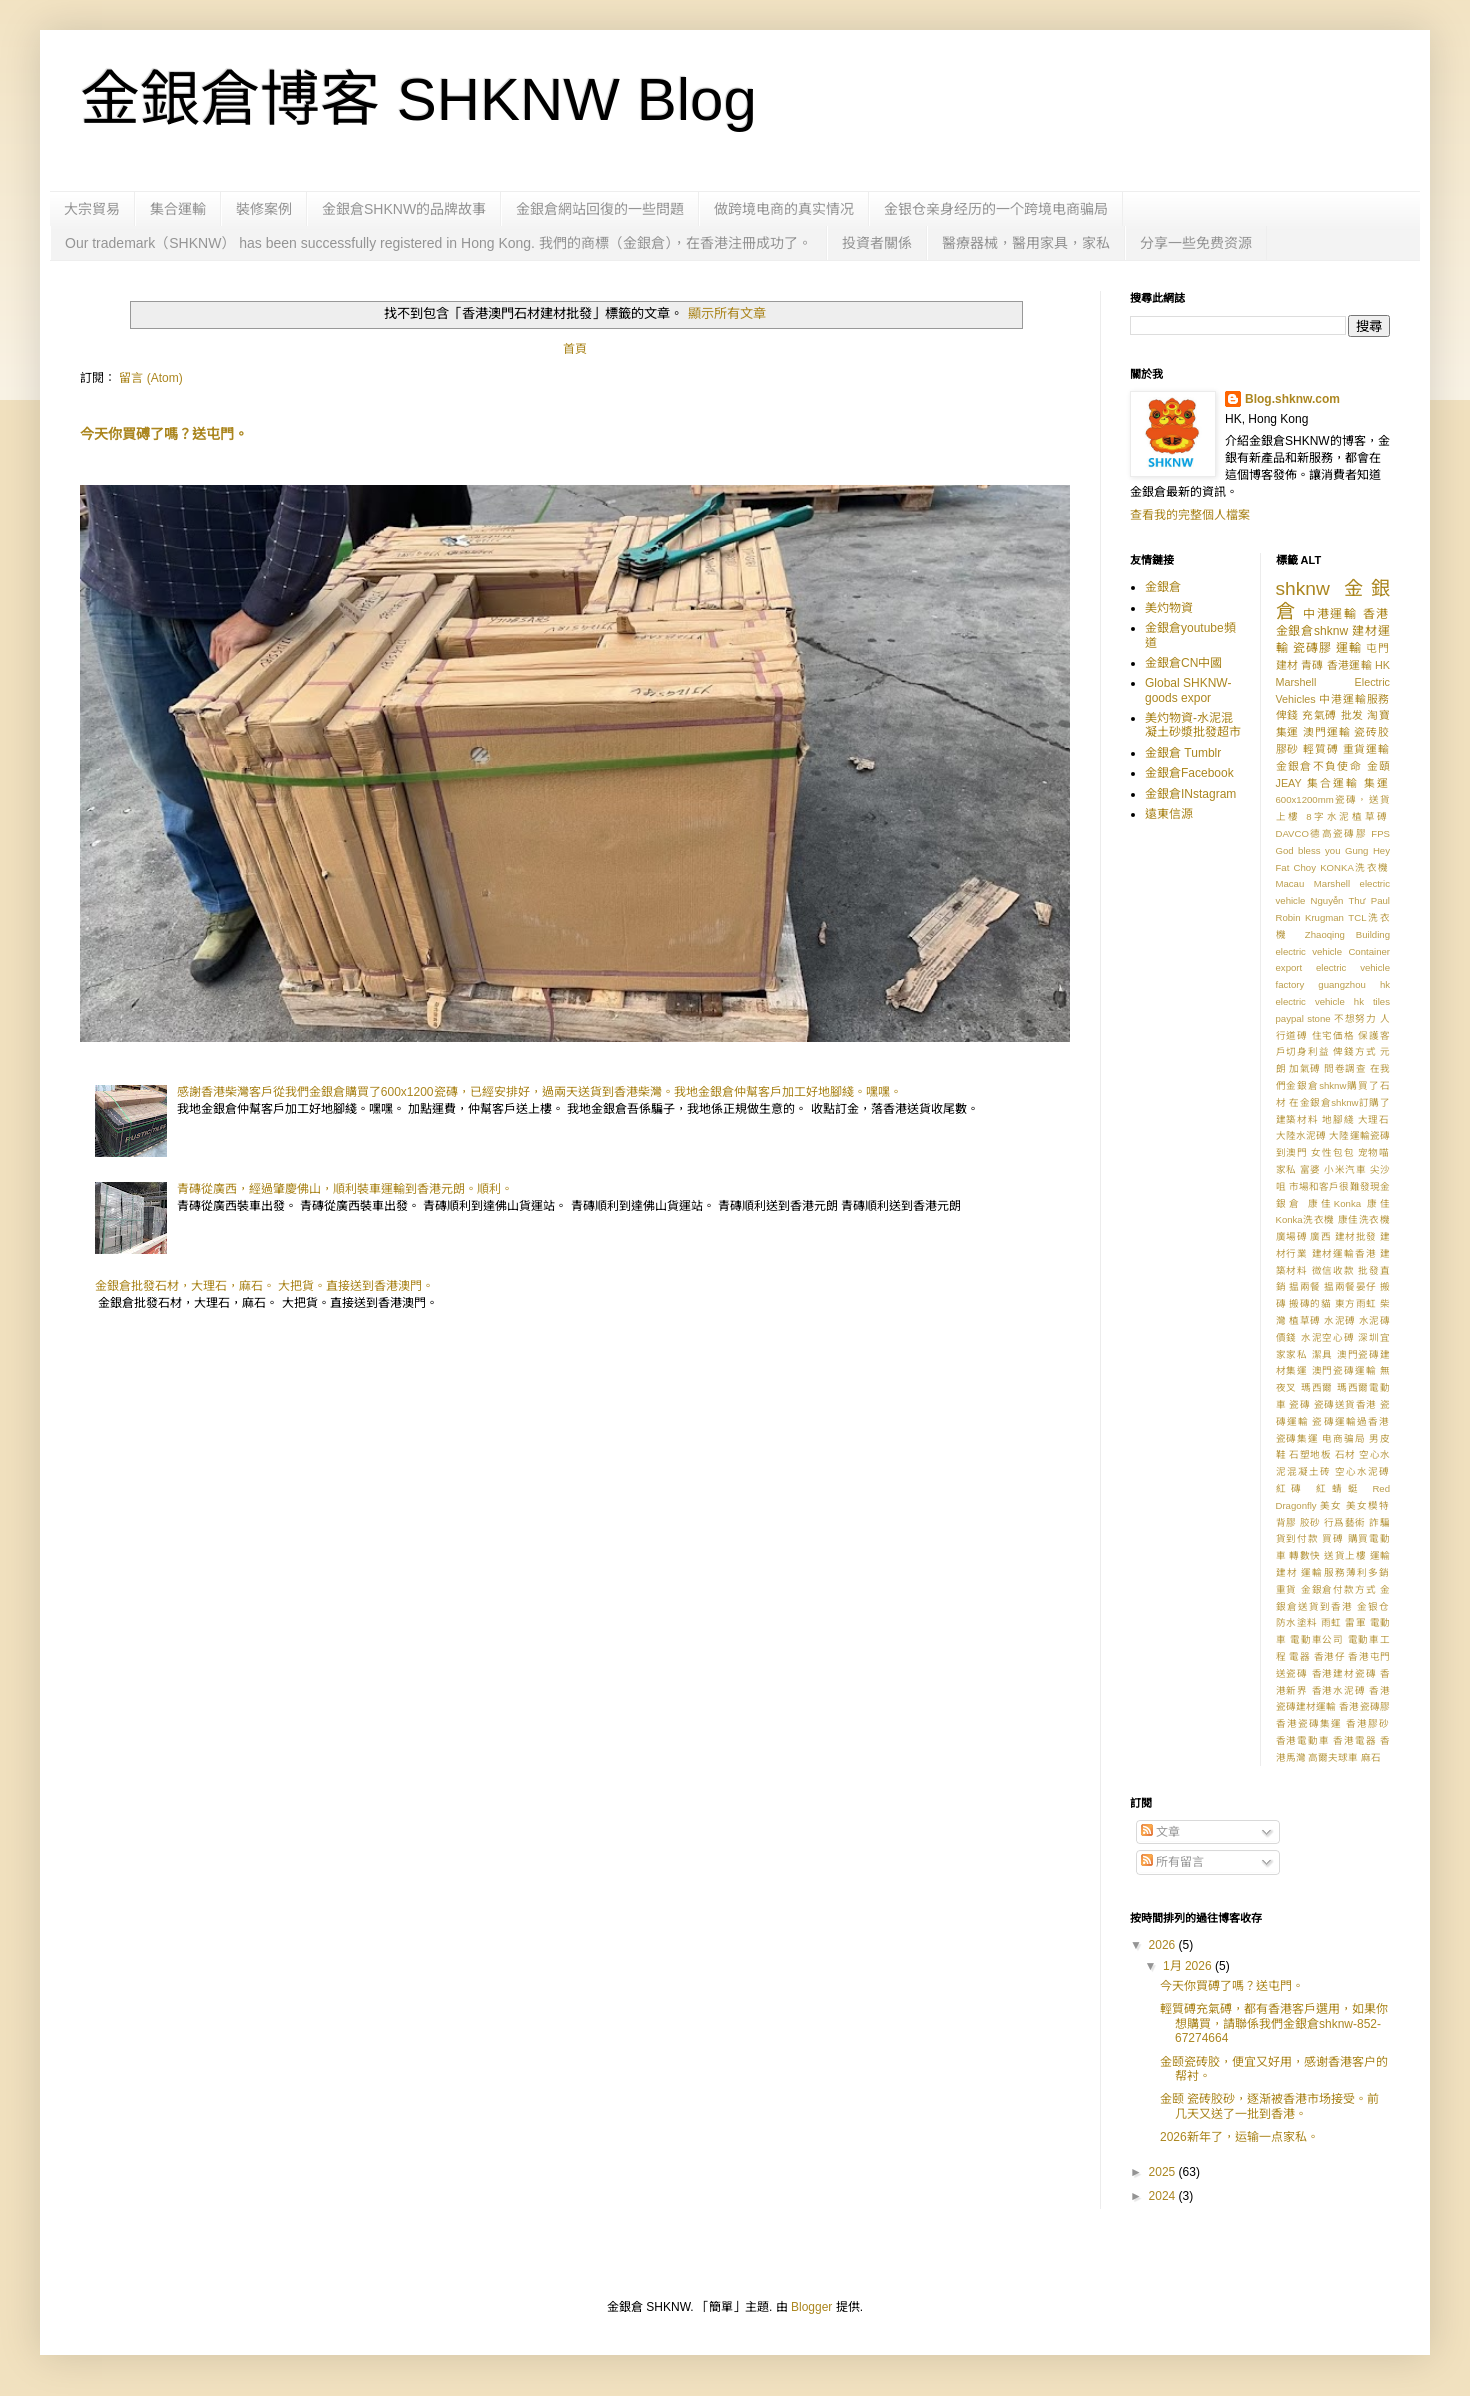 This screenshot has width=1470, height=2396. Describe the element at coordinates (1328, 1337) in the screenshot. I see `水泥空心磗` at that location.